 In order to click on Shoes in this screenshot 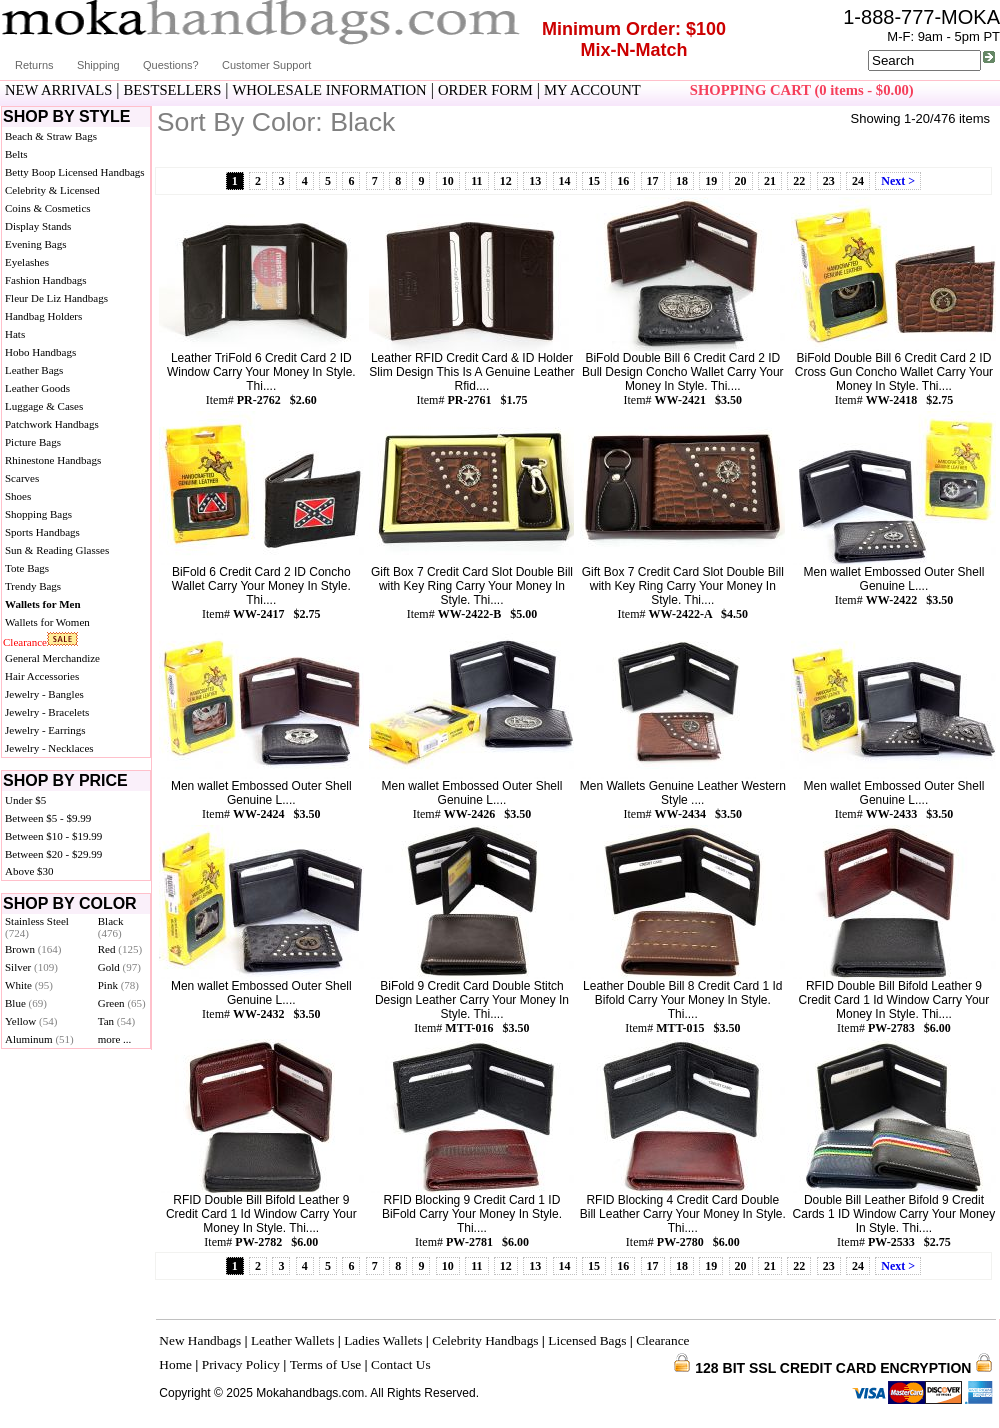, I will do `click(18, 496)`.